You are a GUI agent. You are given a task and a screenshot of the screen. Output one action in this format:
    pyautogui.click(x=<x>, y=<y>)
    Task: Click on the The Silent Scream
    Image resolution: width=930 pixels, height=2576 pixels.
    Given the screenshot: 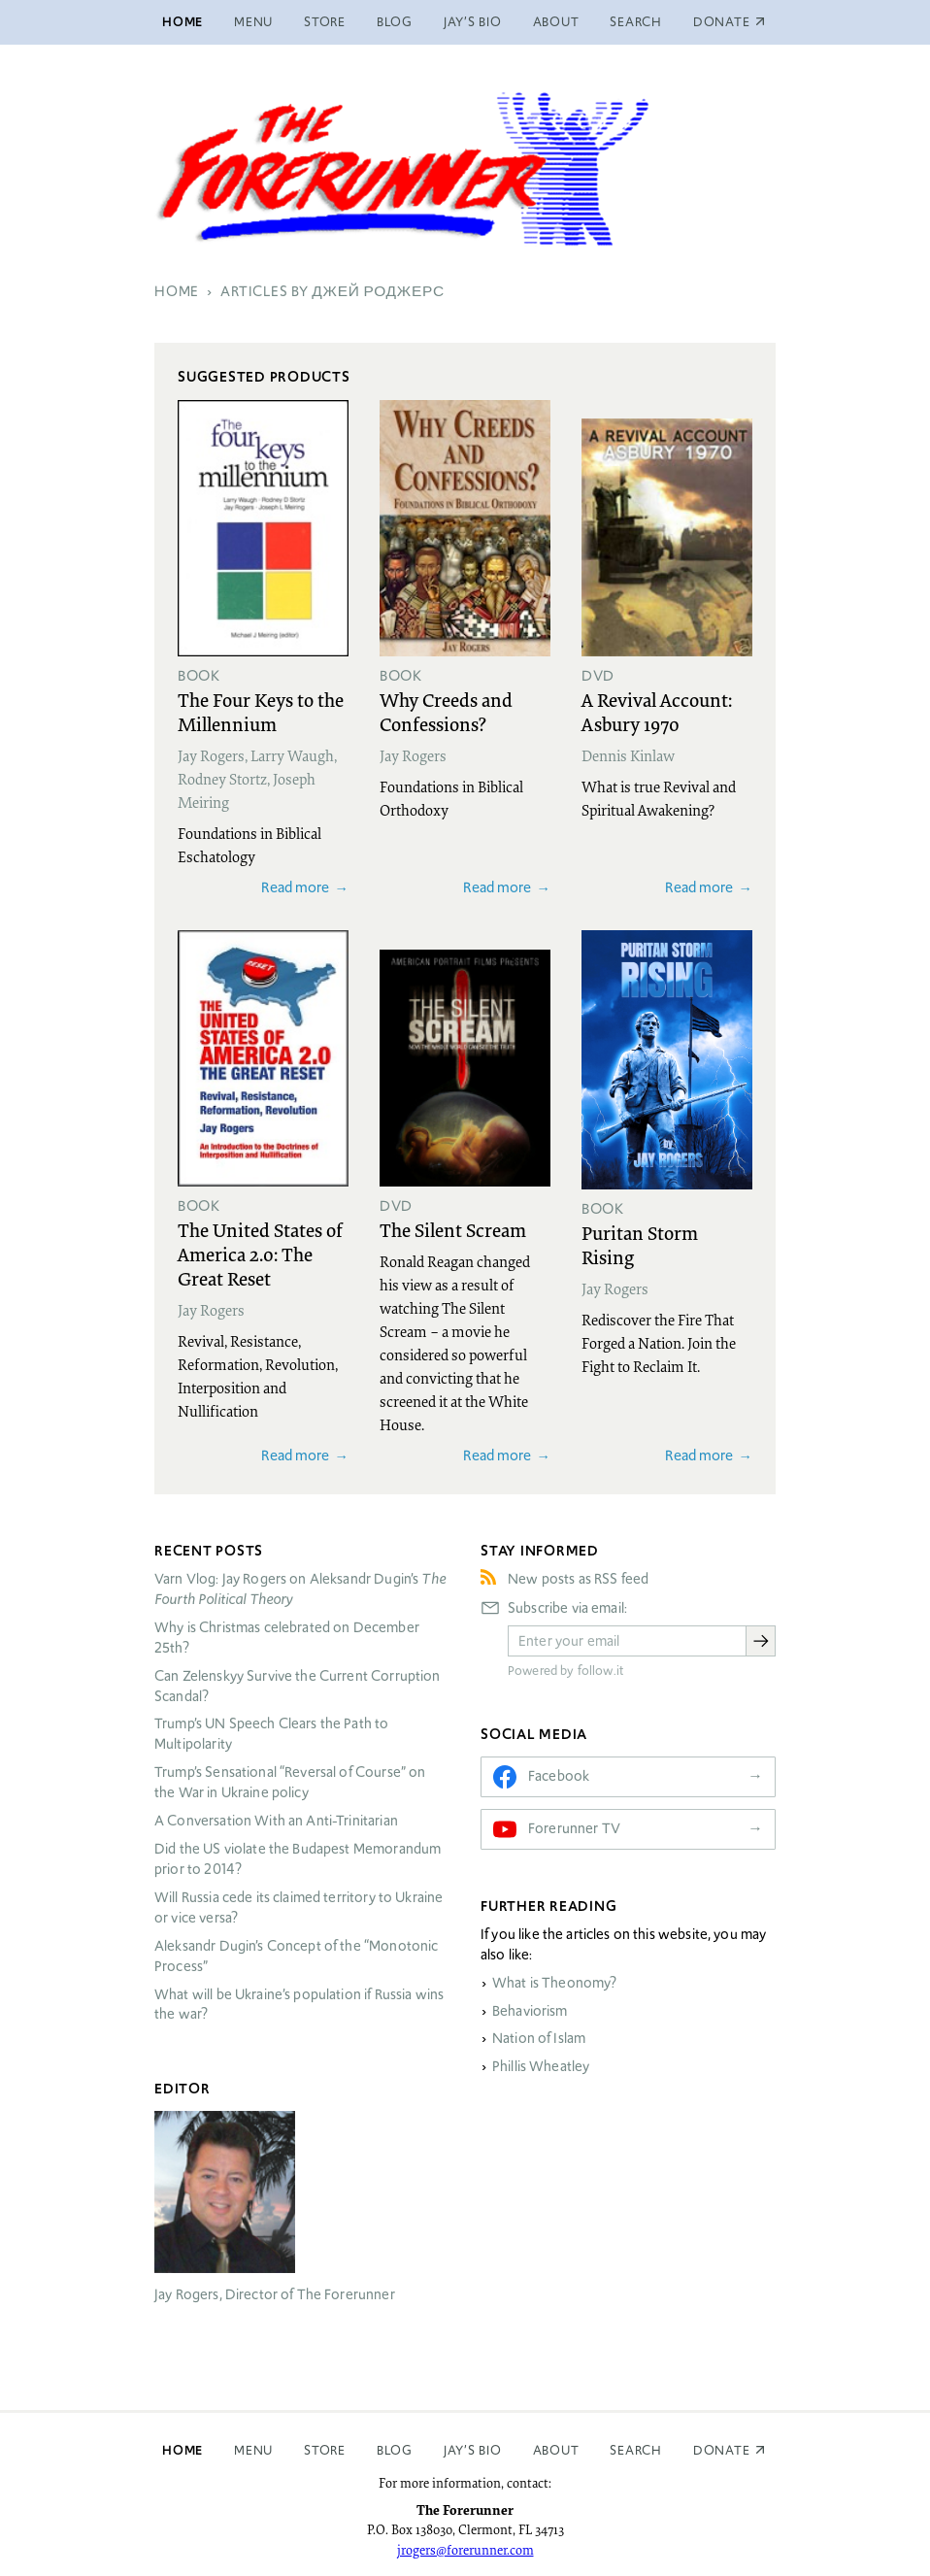 What is the action you would take?
    pyautogui.click(x=453, y=1229)
    